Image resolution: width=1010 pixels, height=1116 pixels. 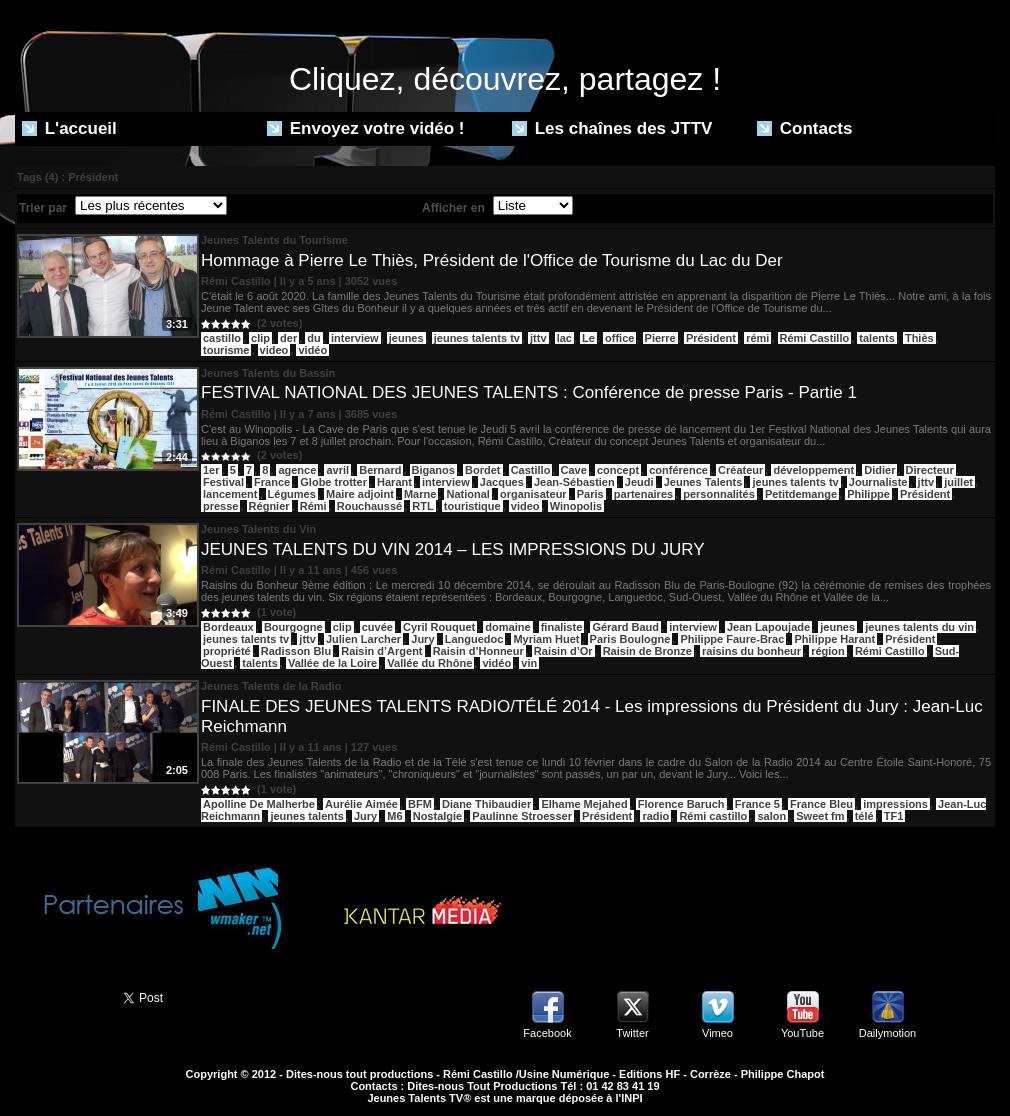 What do you see at coordinates (482, 470) in the screenshot?
I see `Bordet` at bounding box center [482, 470].